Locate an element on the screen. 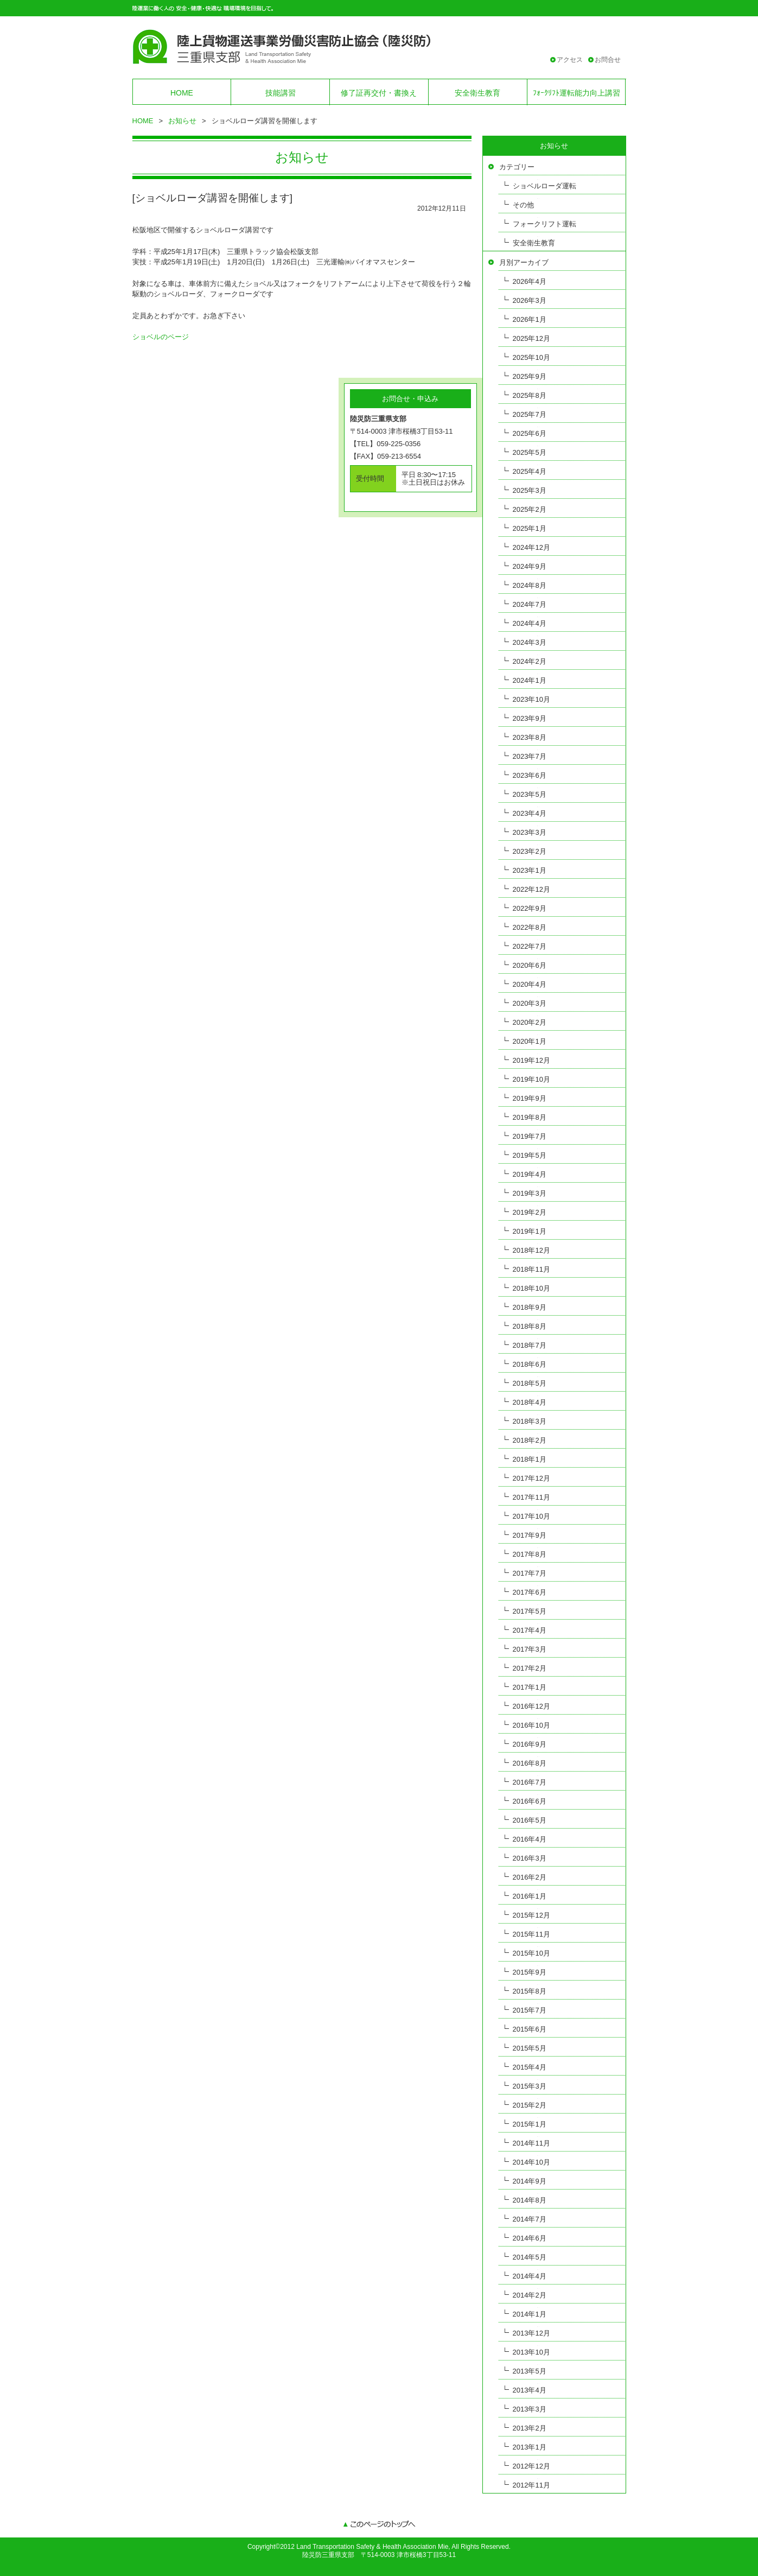  2015年12月 is located at coordinates (531, 1915).